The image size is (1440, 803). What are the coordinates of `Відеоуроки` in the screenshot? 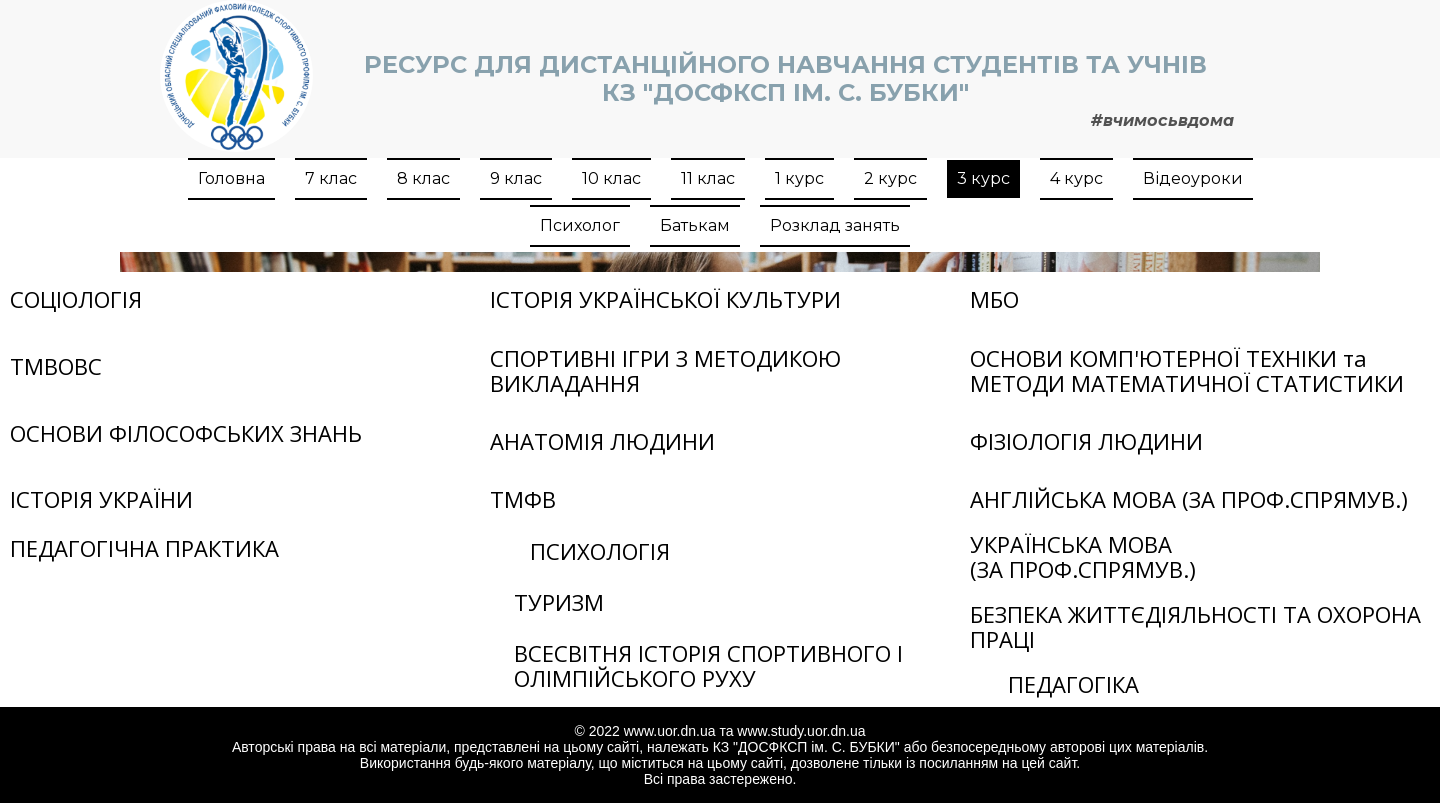 It's located at (1193, 178).